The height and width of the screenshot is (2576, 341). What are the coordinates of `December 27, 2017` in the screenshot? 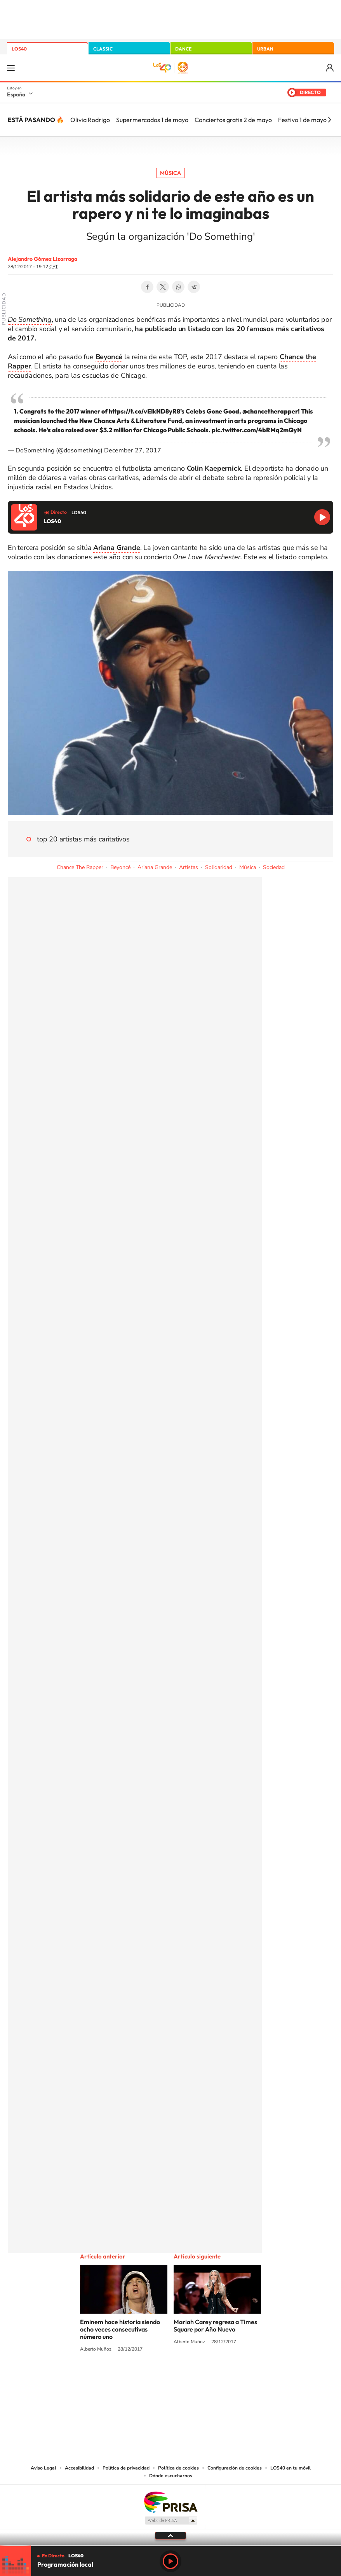 It's located at (132, 450).